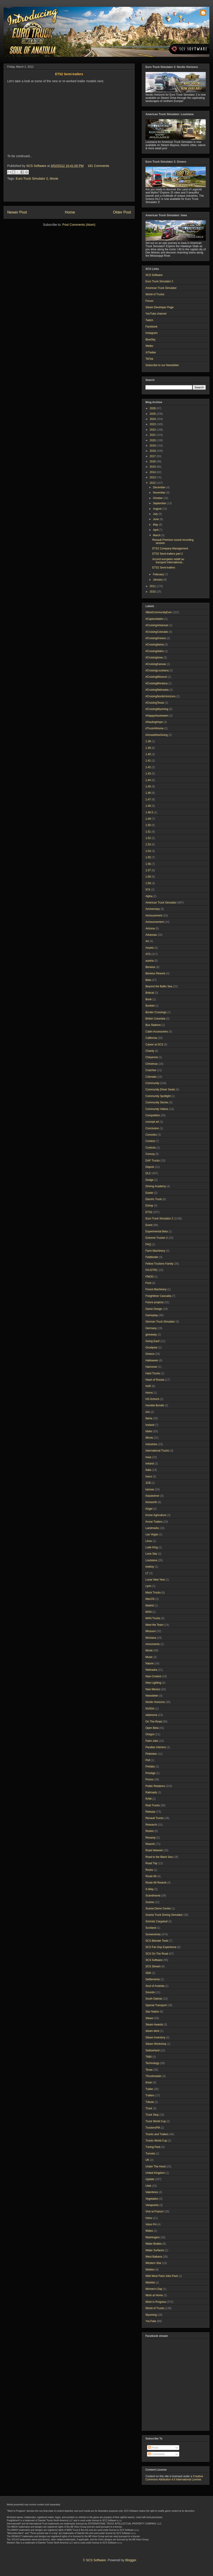  What do you see at coordinates (148, 896) in the screenshot?
I see `Alpha` at bounding box center [148, 896].